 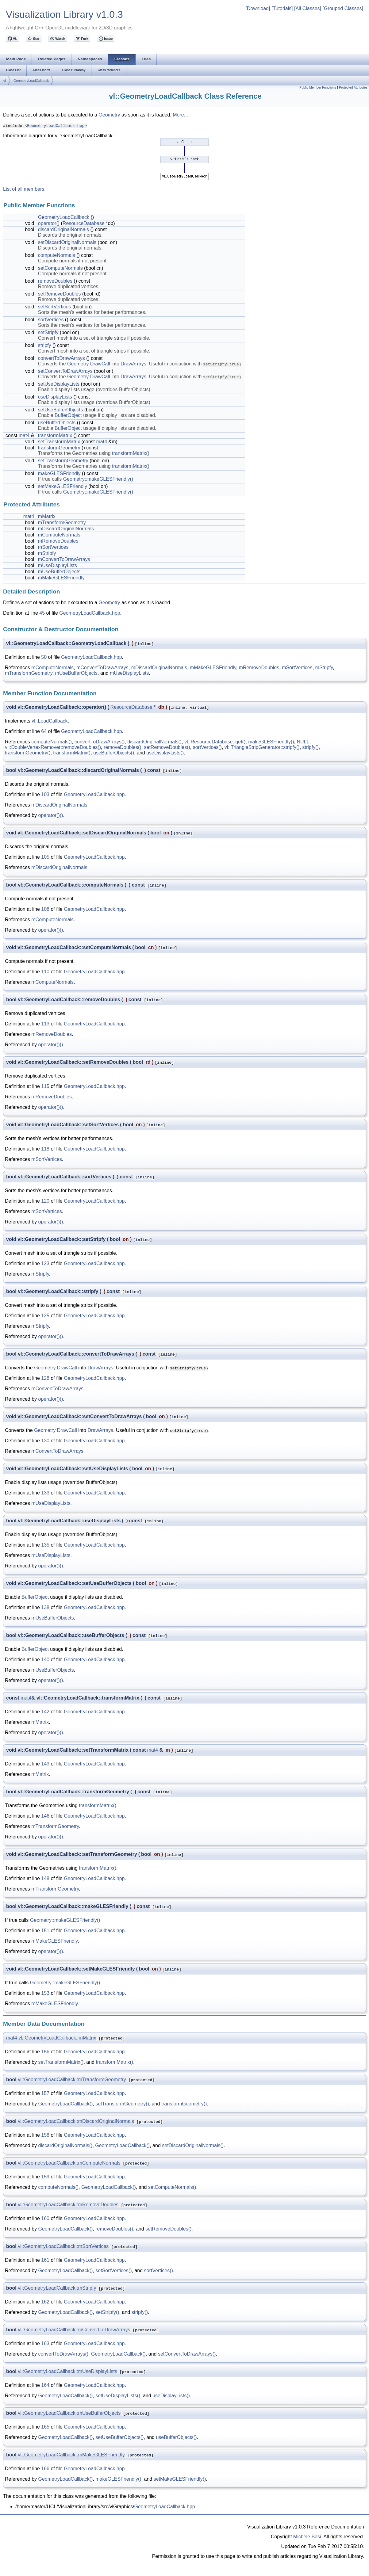 I want to click on DrawArrays, so click(x=133, y=363).